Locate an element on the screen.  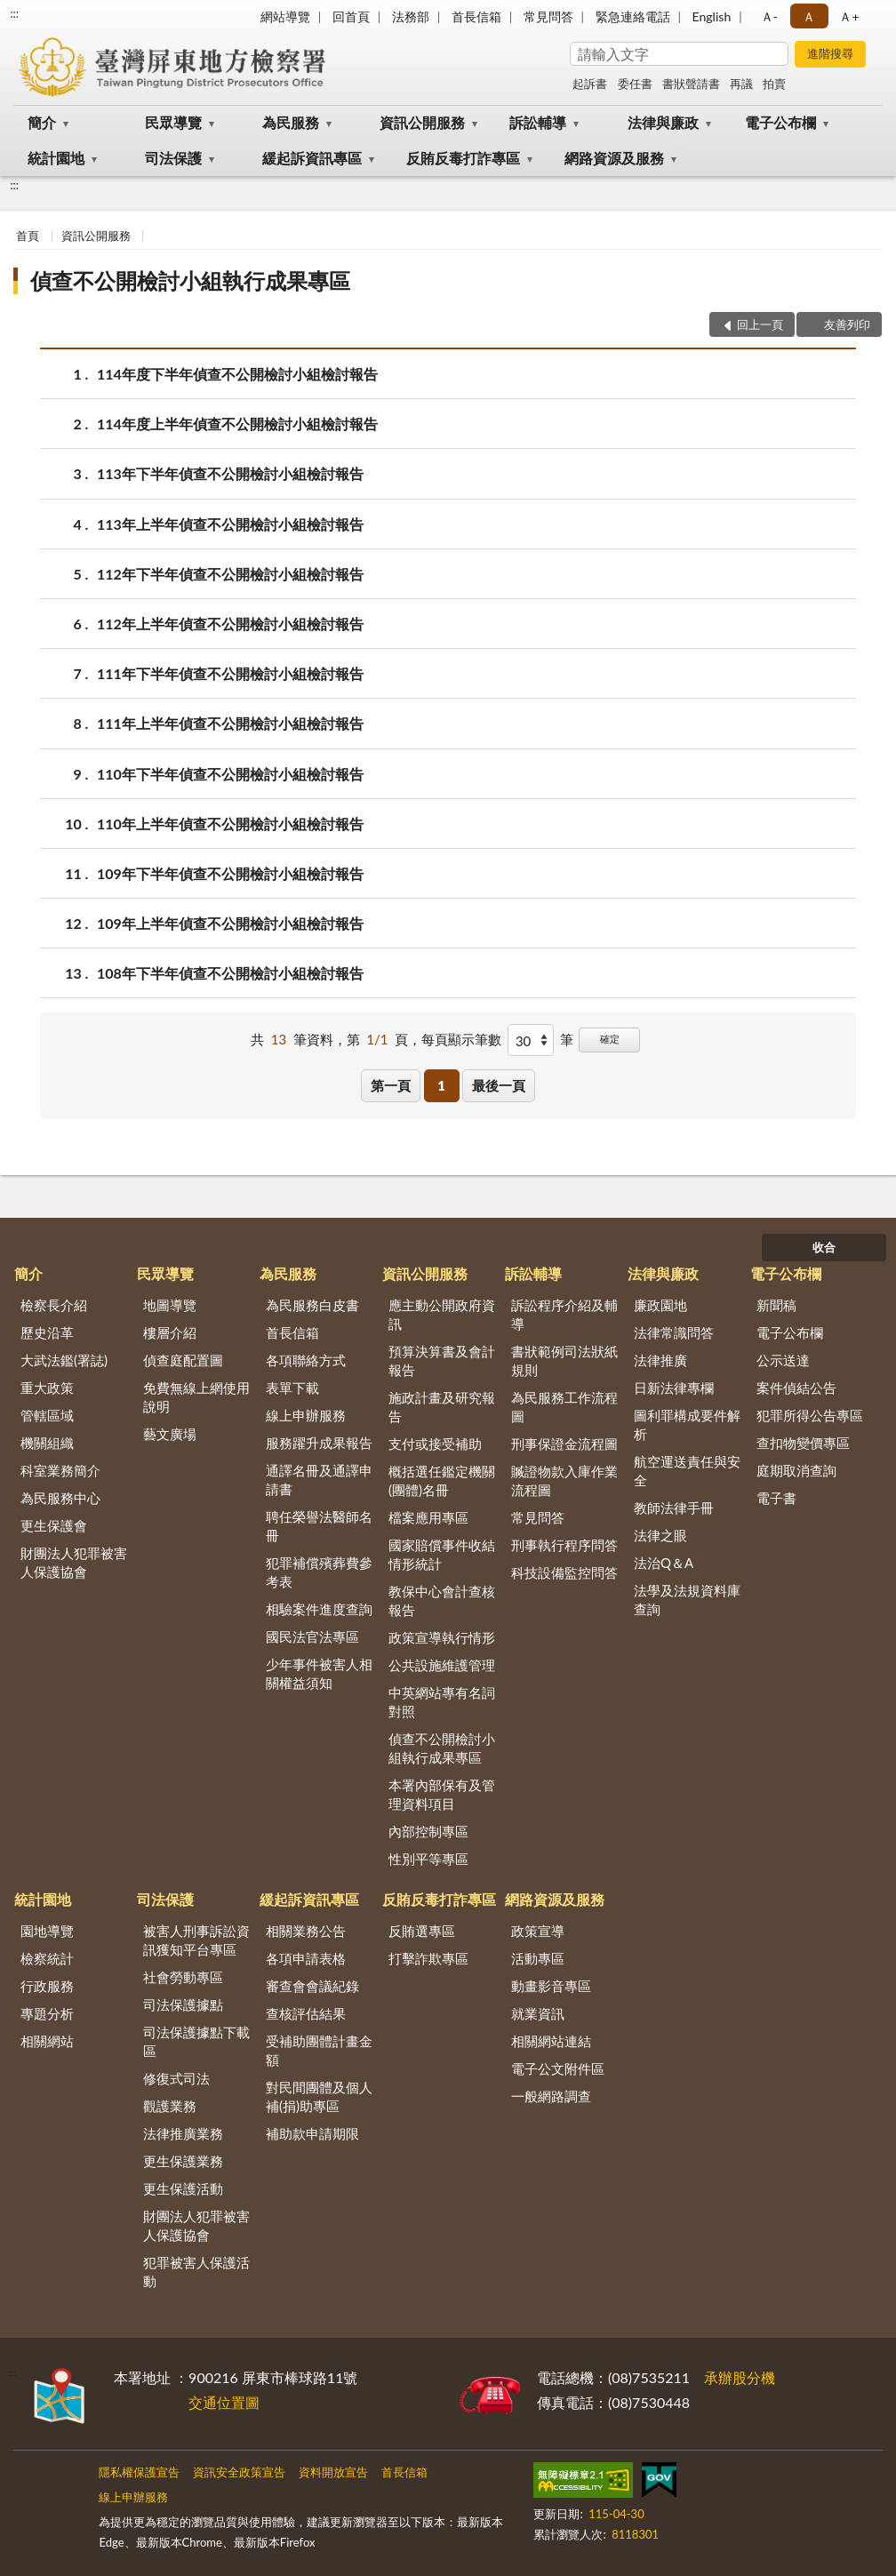
犯罪所得公告專區 is located at coordinates (809, 1415).